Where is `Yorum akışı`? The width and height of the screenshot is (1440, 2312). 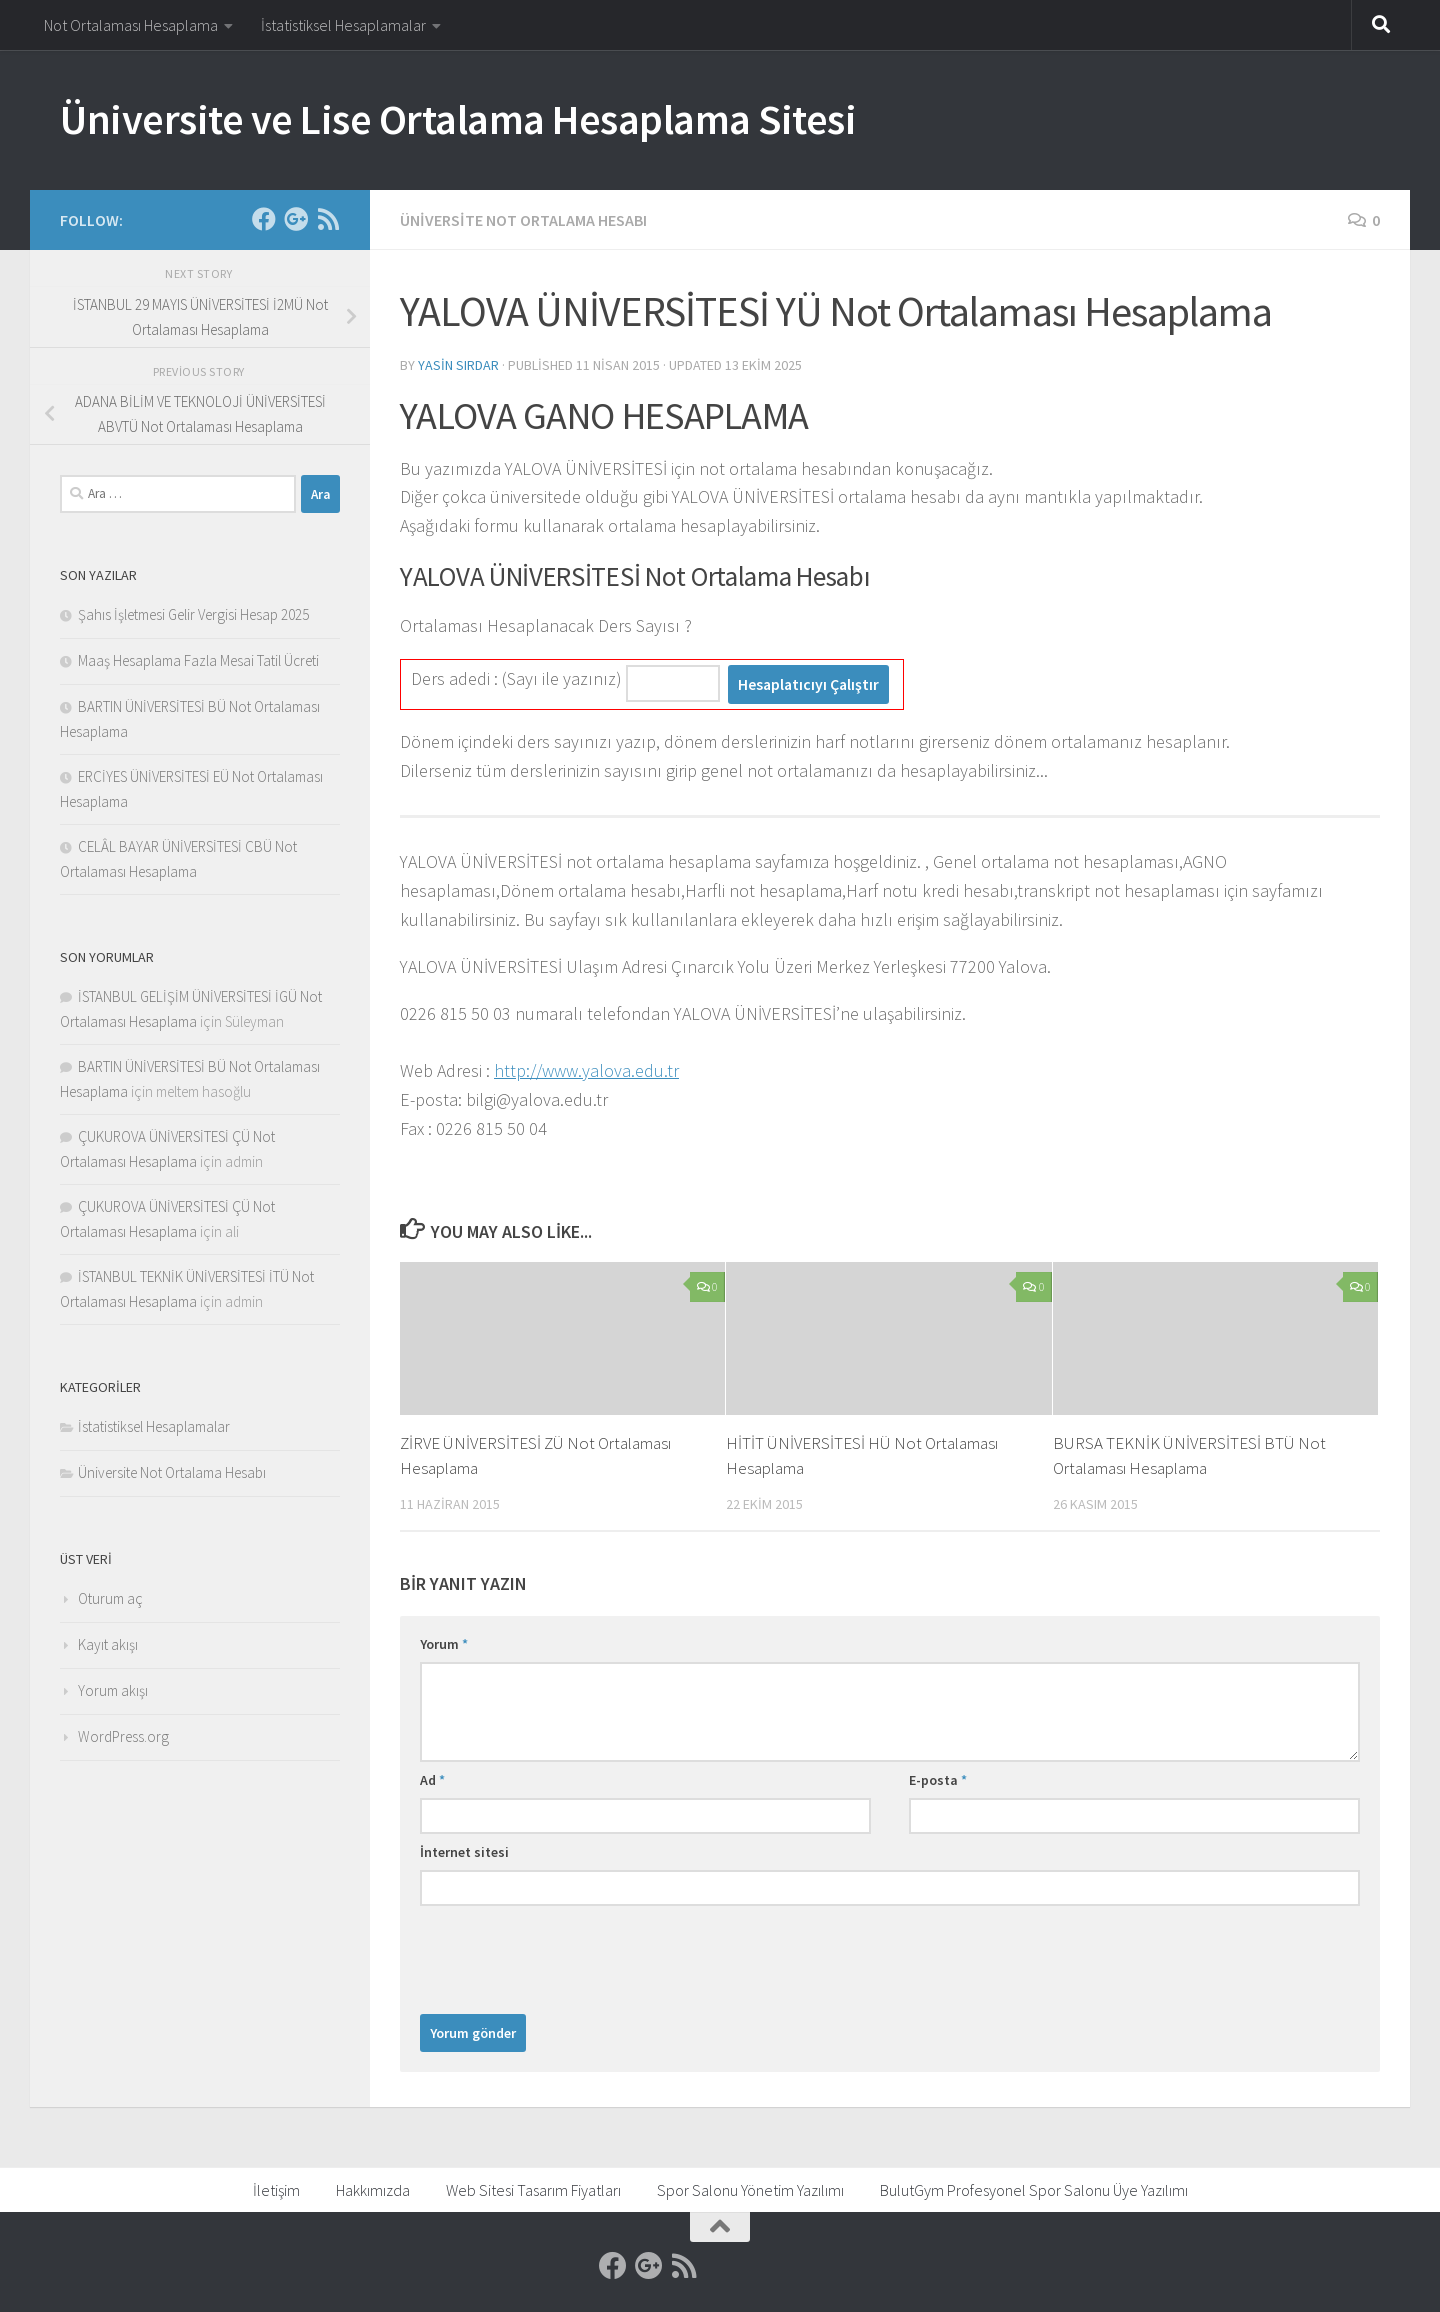
Yorum akışı is located at coordinates (113, 1690).